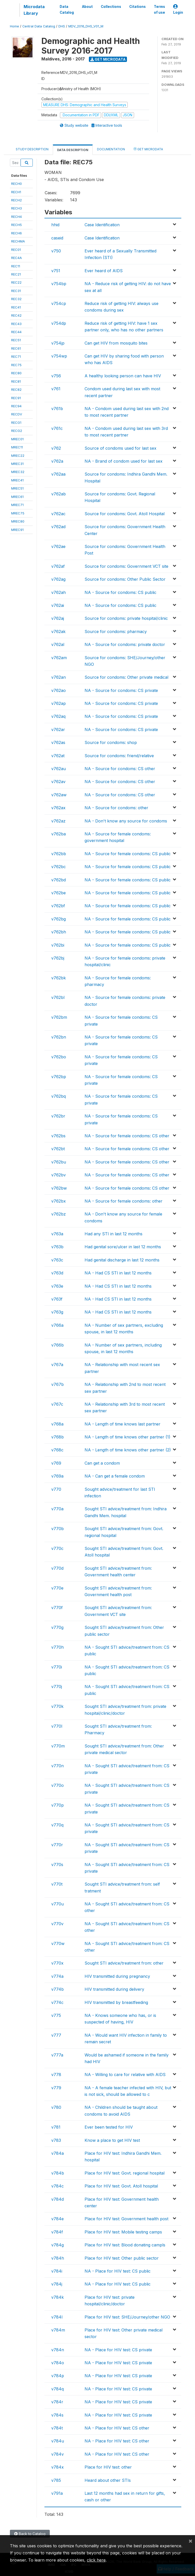 The image size is (195, 2576). I want to click on RECG2, so click(16, 431).